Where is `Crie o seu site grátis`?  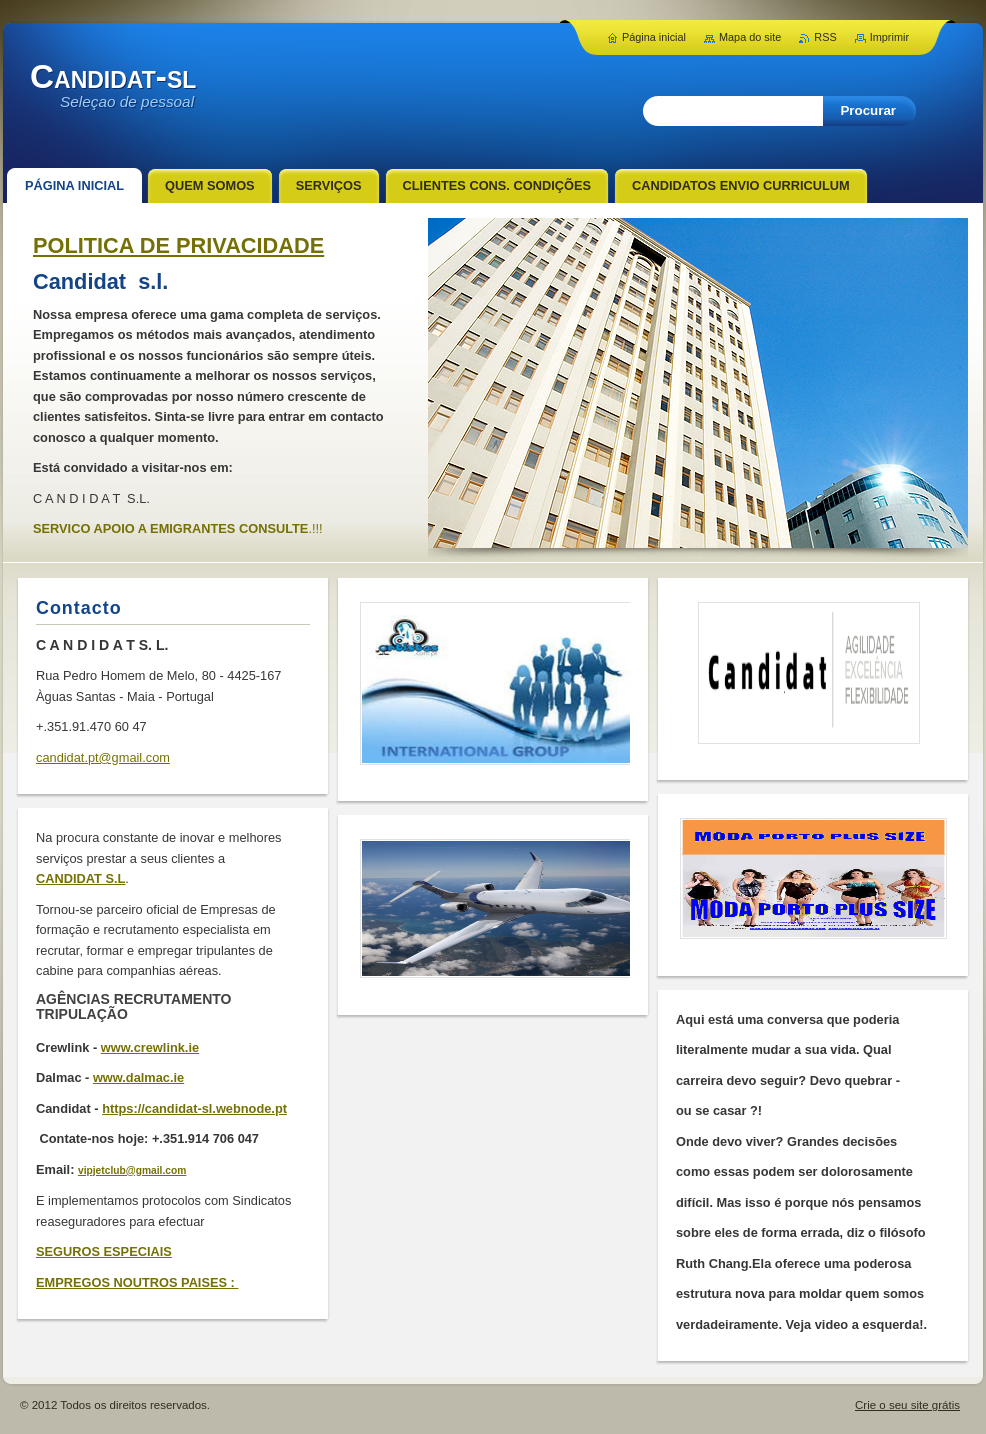
Crie o seu site grátis is located at coordinates (907, 1405).